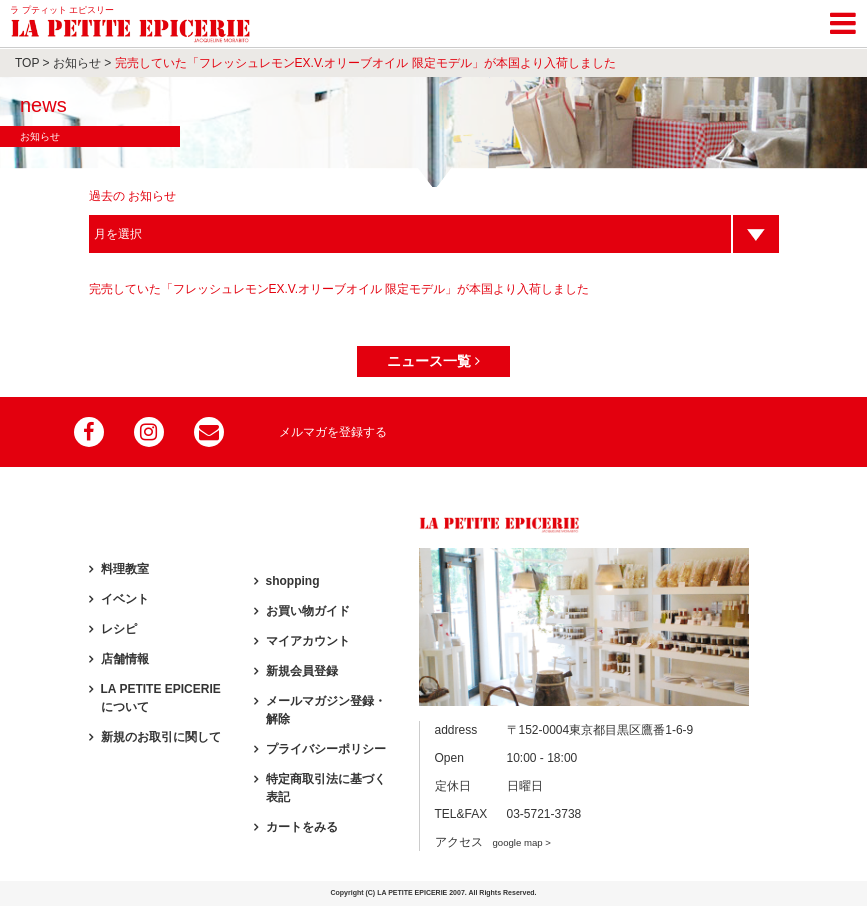 The height and width of the screenshot is (906, 867). Describe the element at coordinates (125, 659) in the screenshot. I see `店舗情報` at that location.